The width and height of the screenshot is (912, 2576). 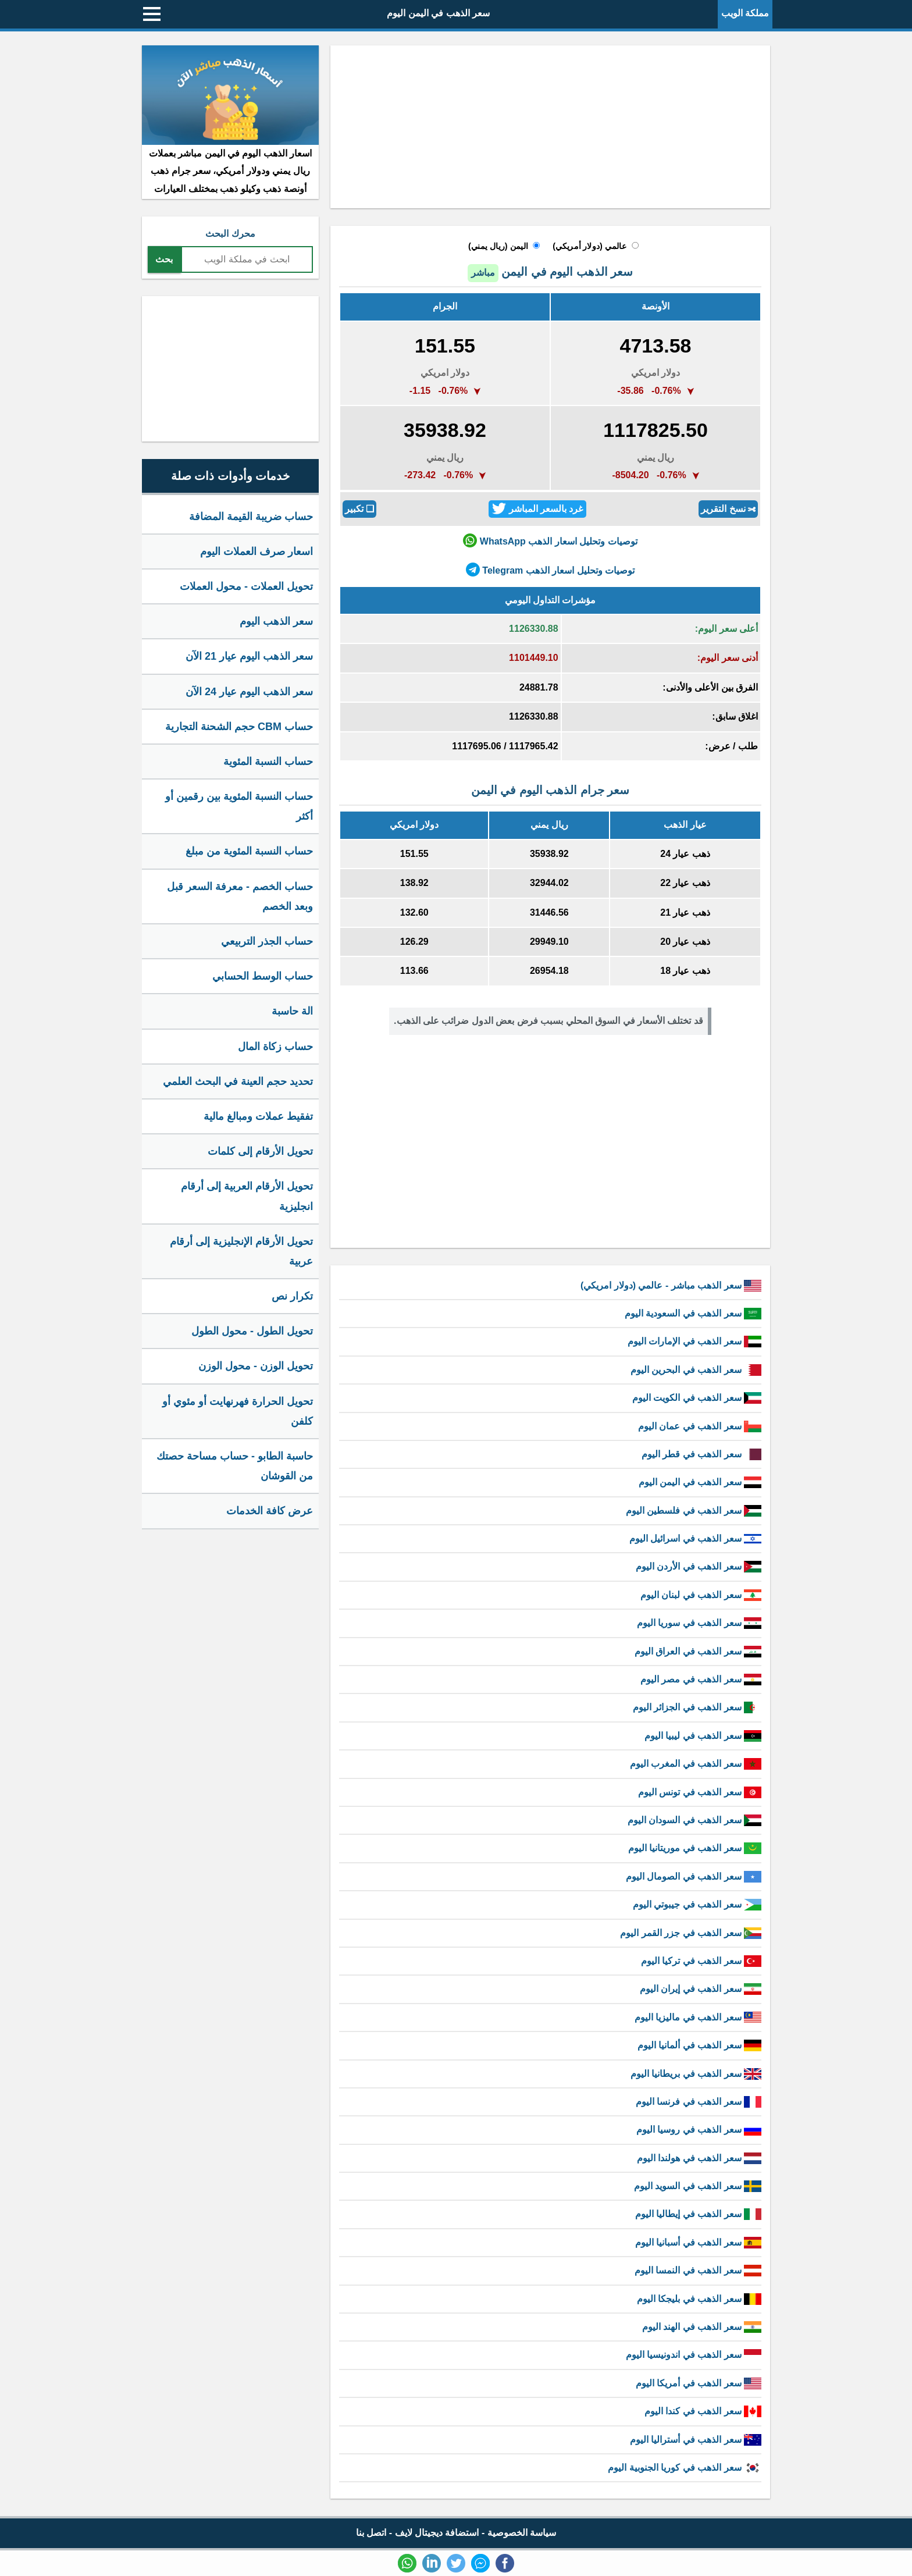 I want to click on سعر الذهب في مصر اليوم, so click(x=700, y=1679).